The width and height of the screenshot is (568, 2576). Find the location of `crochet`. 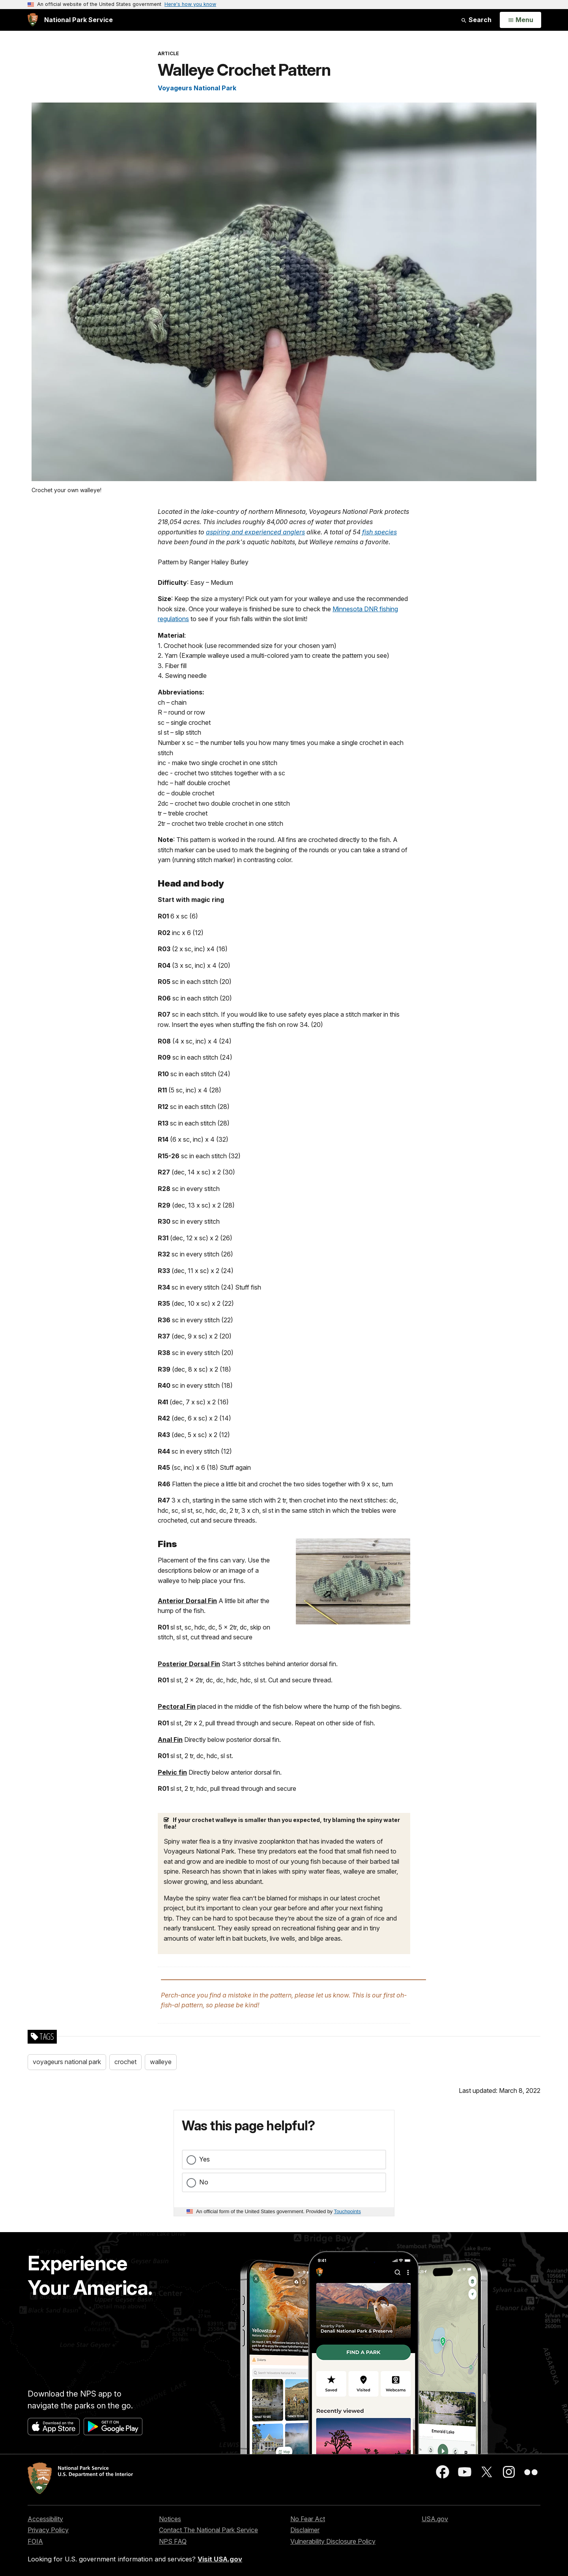

crochet is located at coordinates (125, 2062).